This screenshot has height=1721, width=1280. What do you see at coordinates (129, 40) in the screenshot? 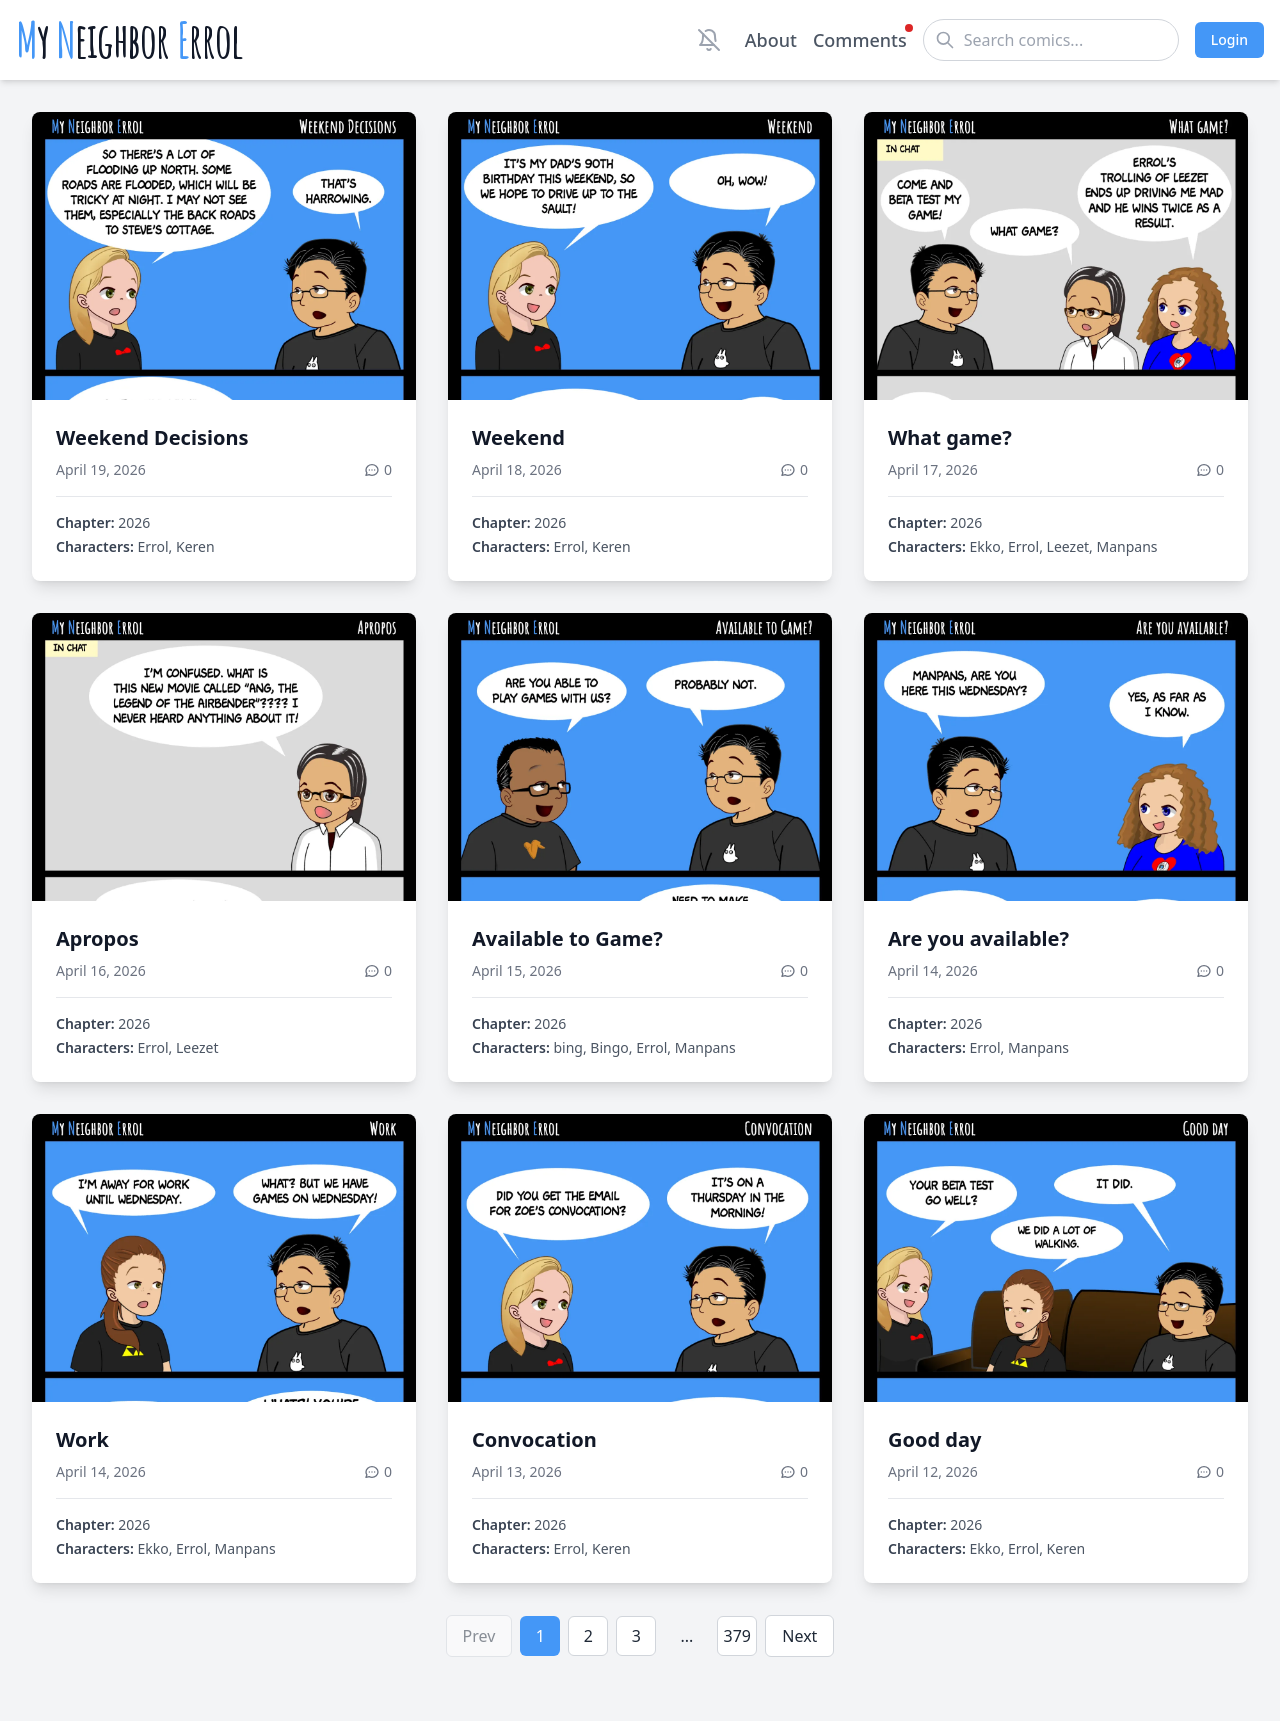
I see `y eighbor rrol` at bounding box center [129, 40].